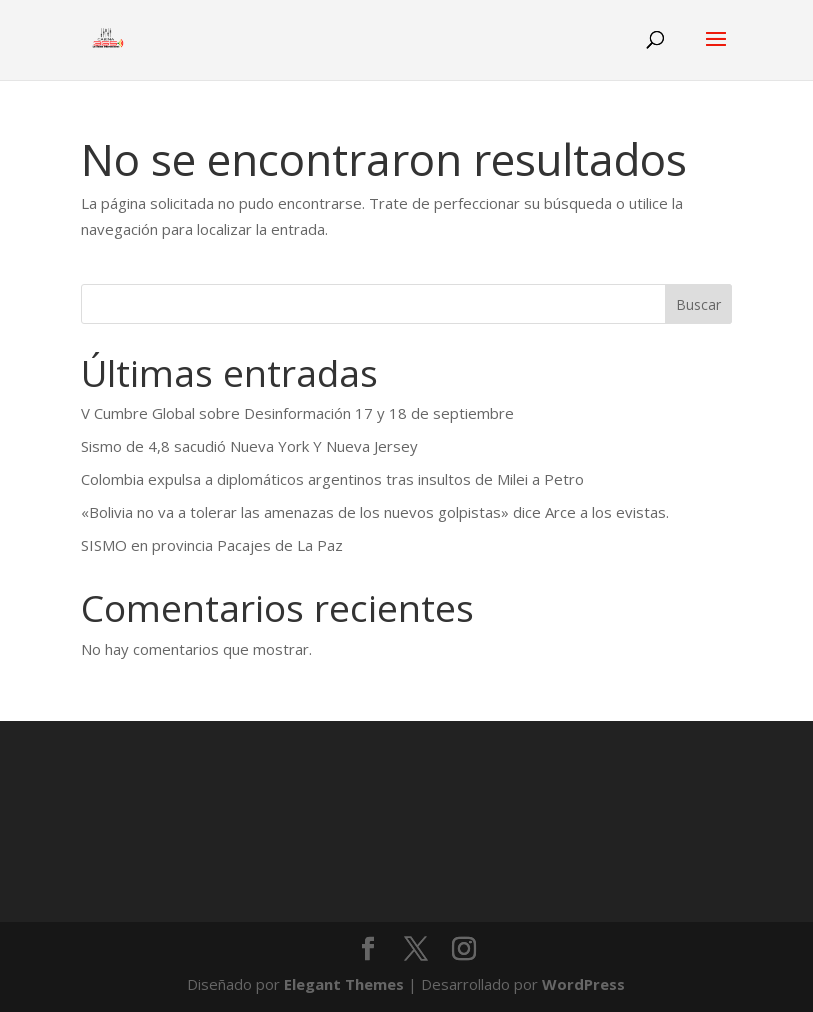 Image resolution: width=813 pixels, height=1012 pixels. What do you see at coordinates (212, 545) in the screenshot?
I see `SISMO en provincia Pacajes de La Paz` at bounding box center [212, 545].